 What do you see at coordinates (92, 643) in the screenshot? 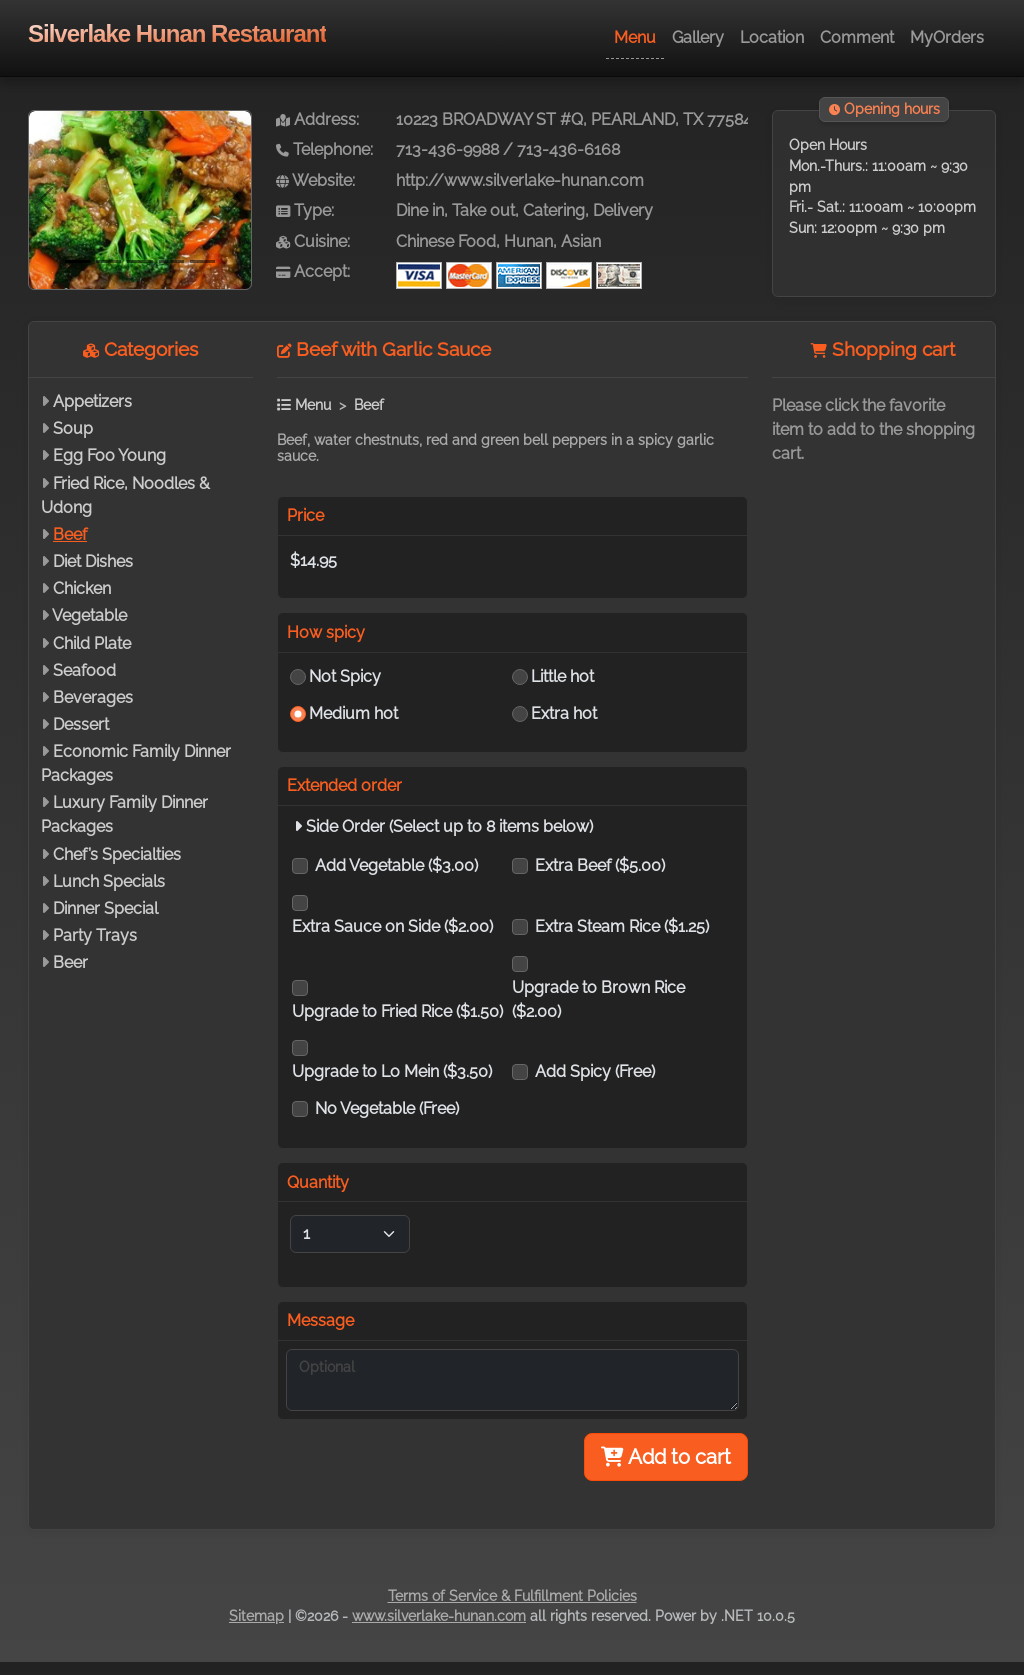
I see `Child Plate` at bounding box center [92, 643].